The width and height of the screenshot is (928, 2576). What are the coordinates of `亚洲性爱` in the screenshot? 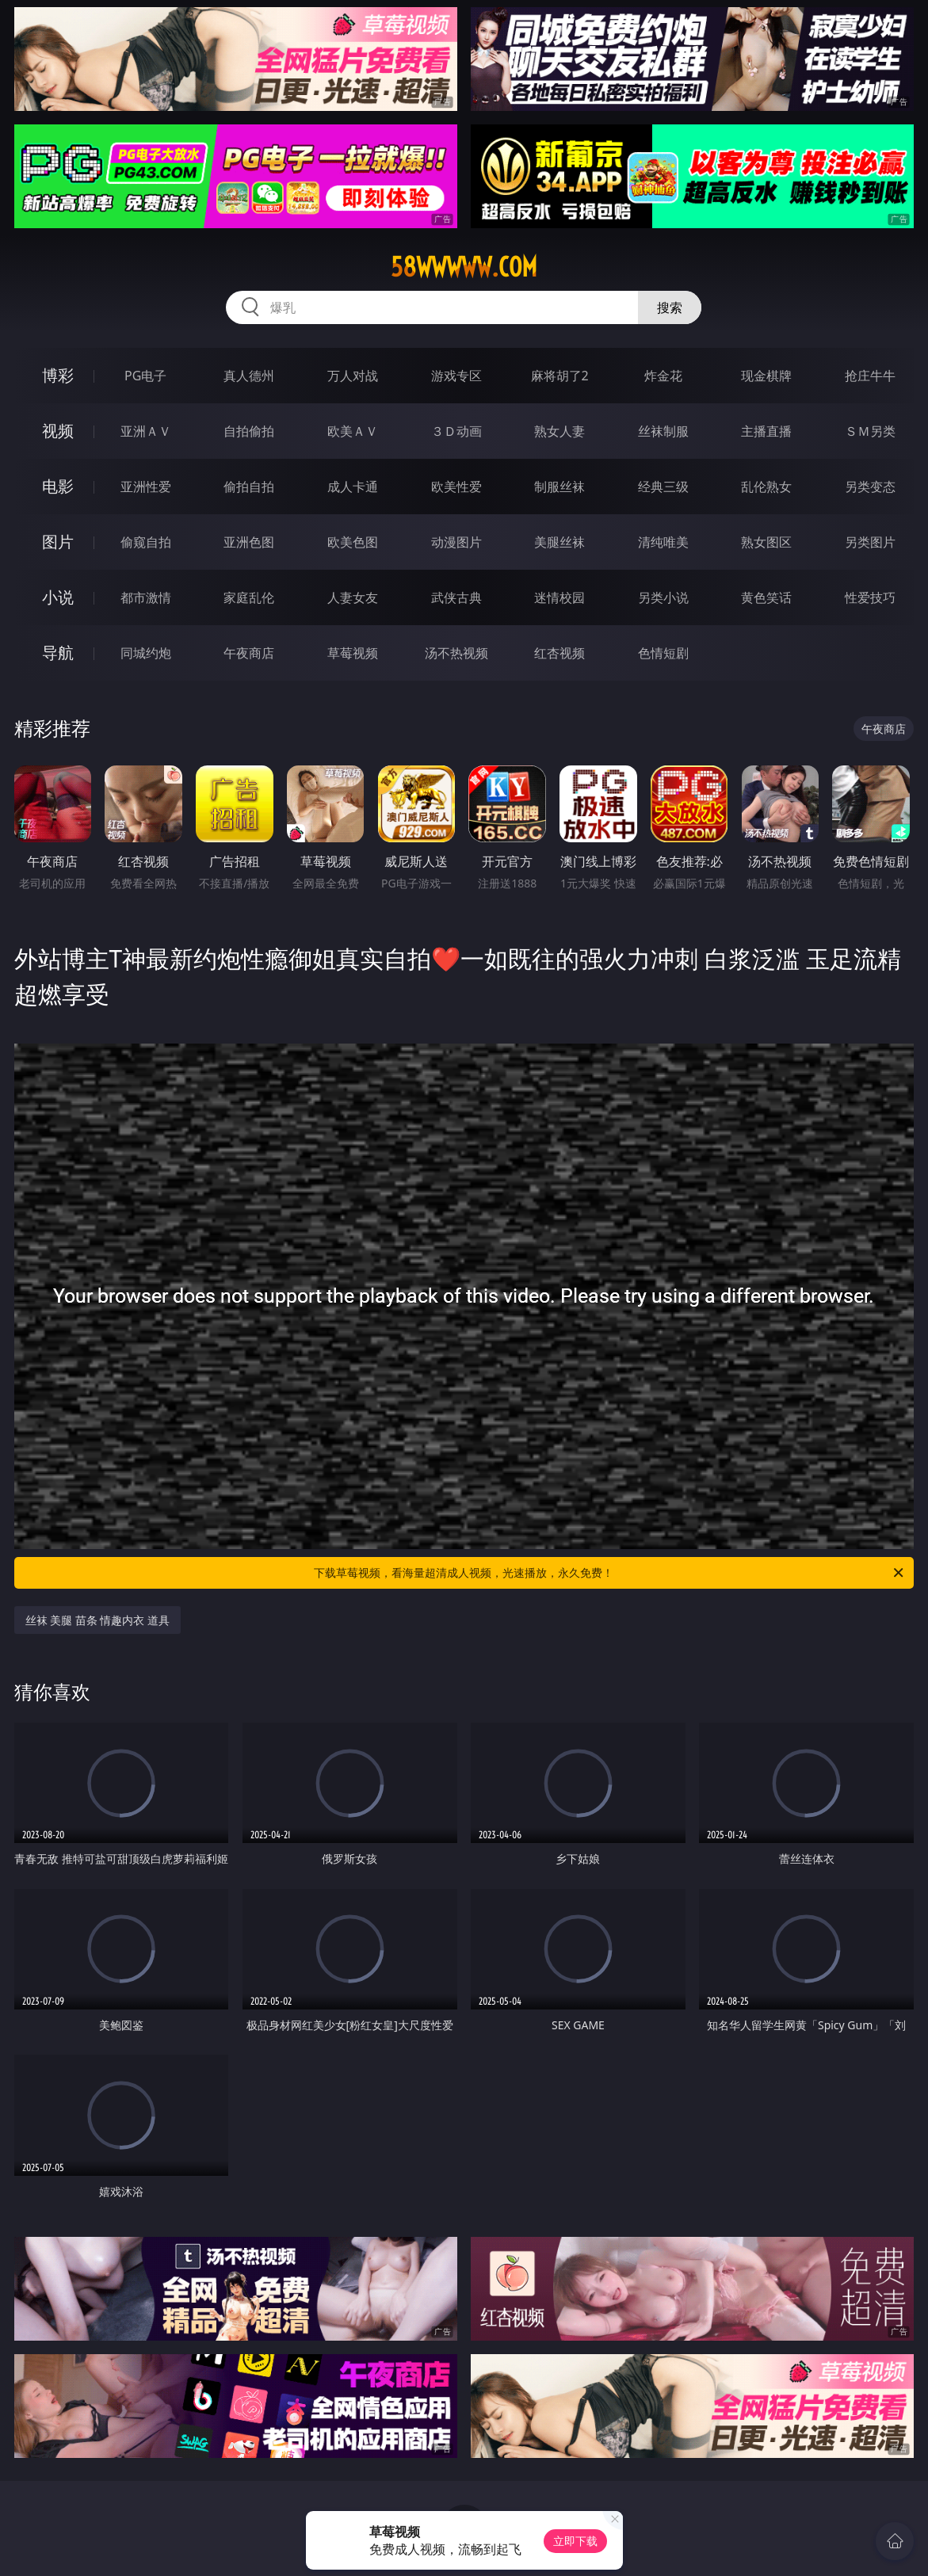 It's located at (145, 486).